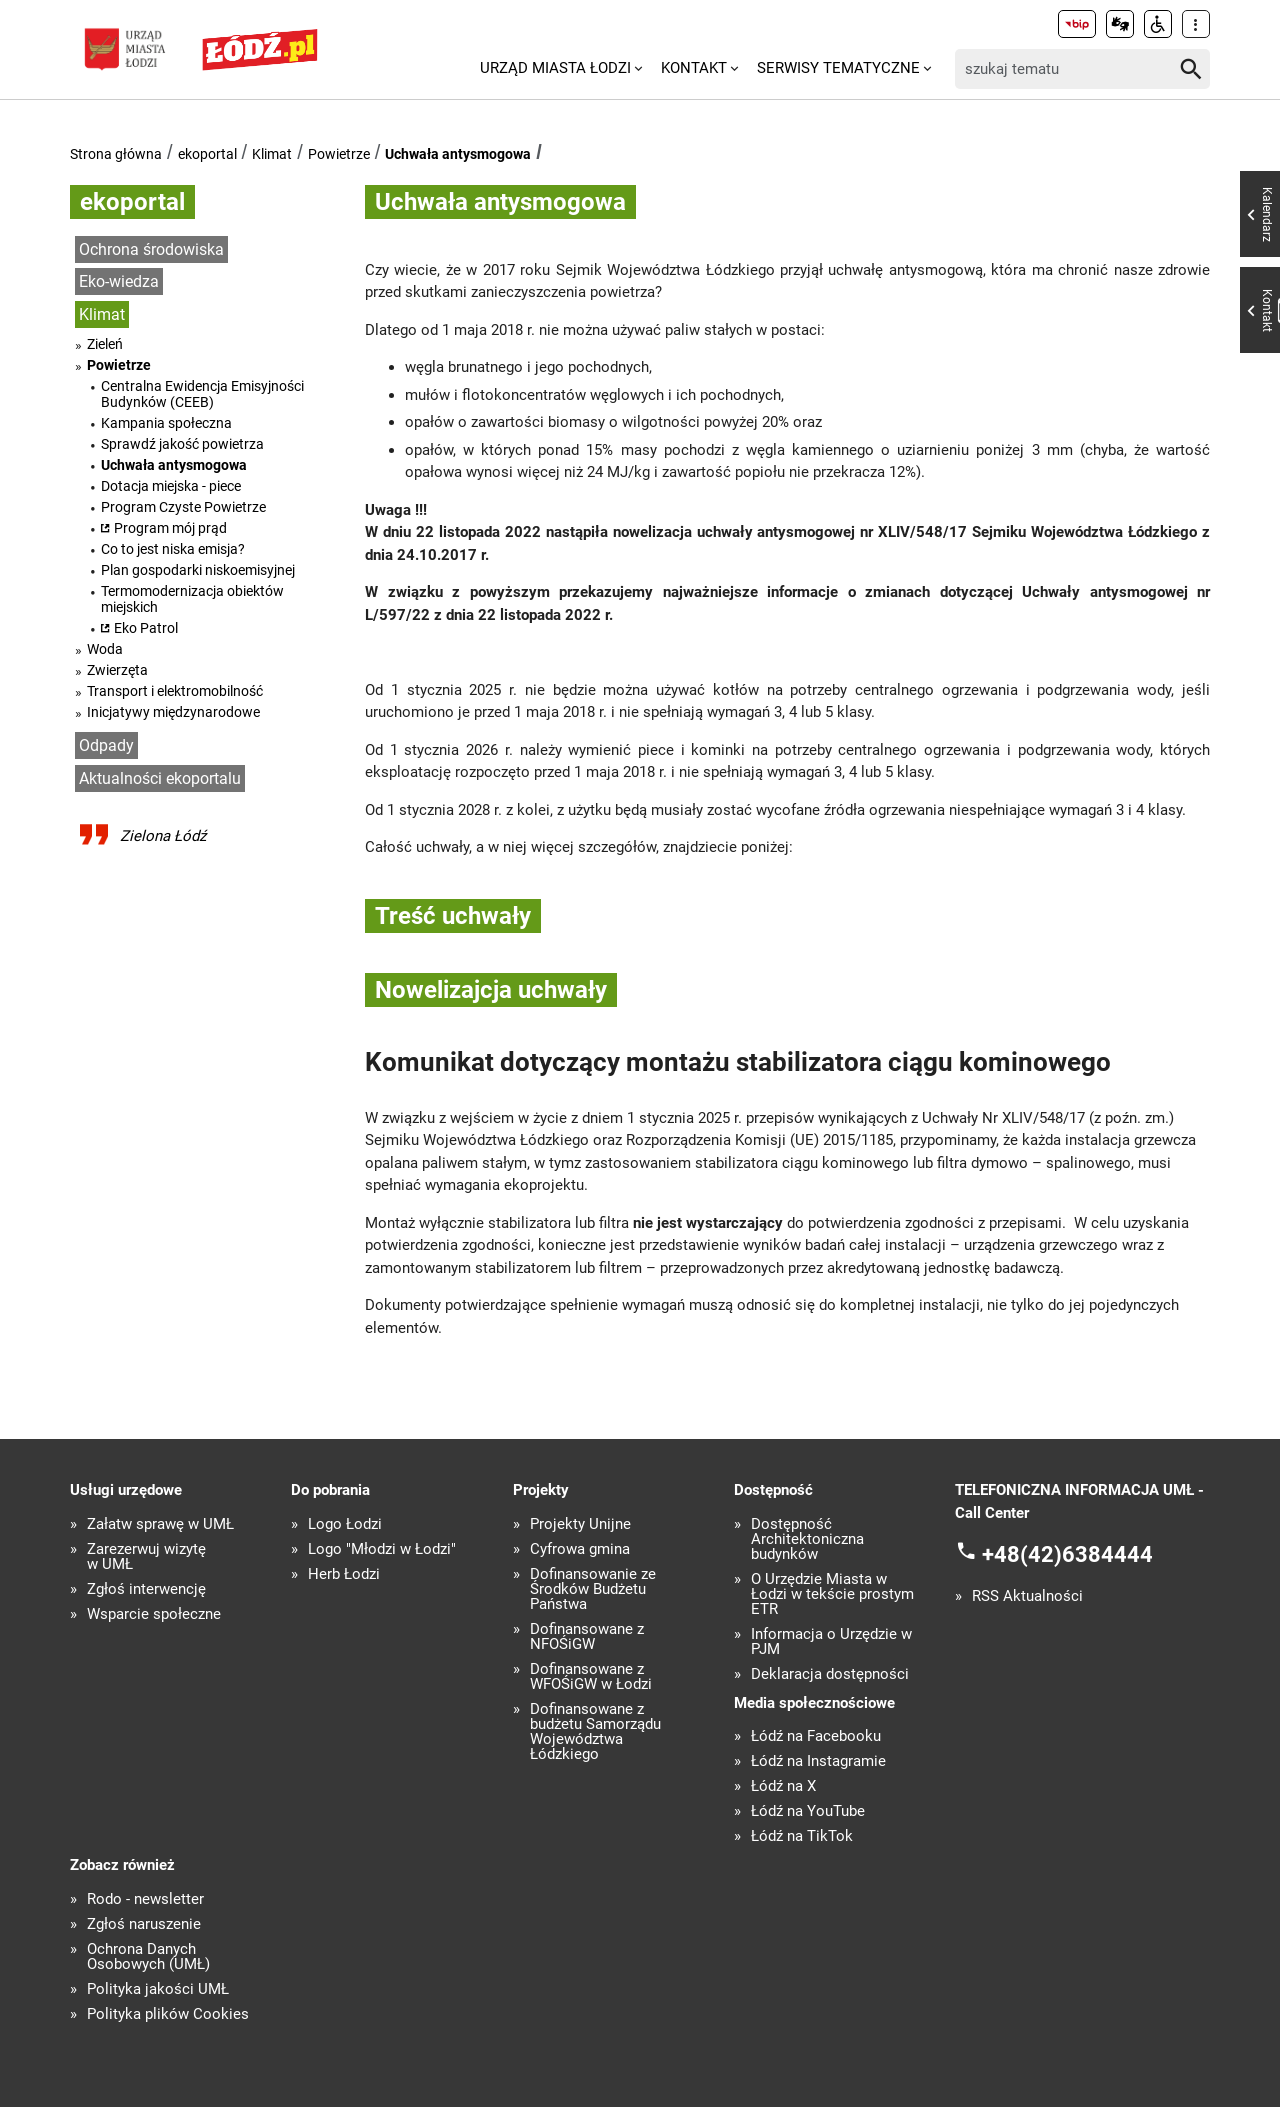 This screenshot has height=2107, width=1280. I want to click on Projekty Unijne, so click(580, 1524).